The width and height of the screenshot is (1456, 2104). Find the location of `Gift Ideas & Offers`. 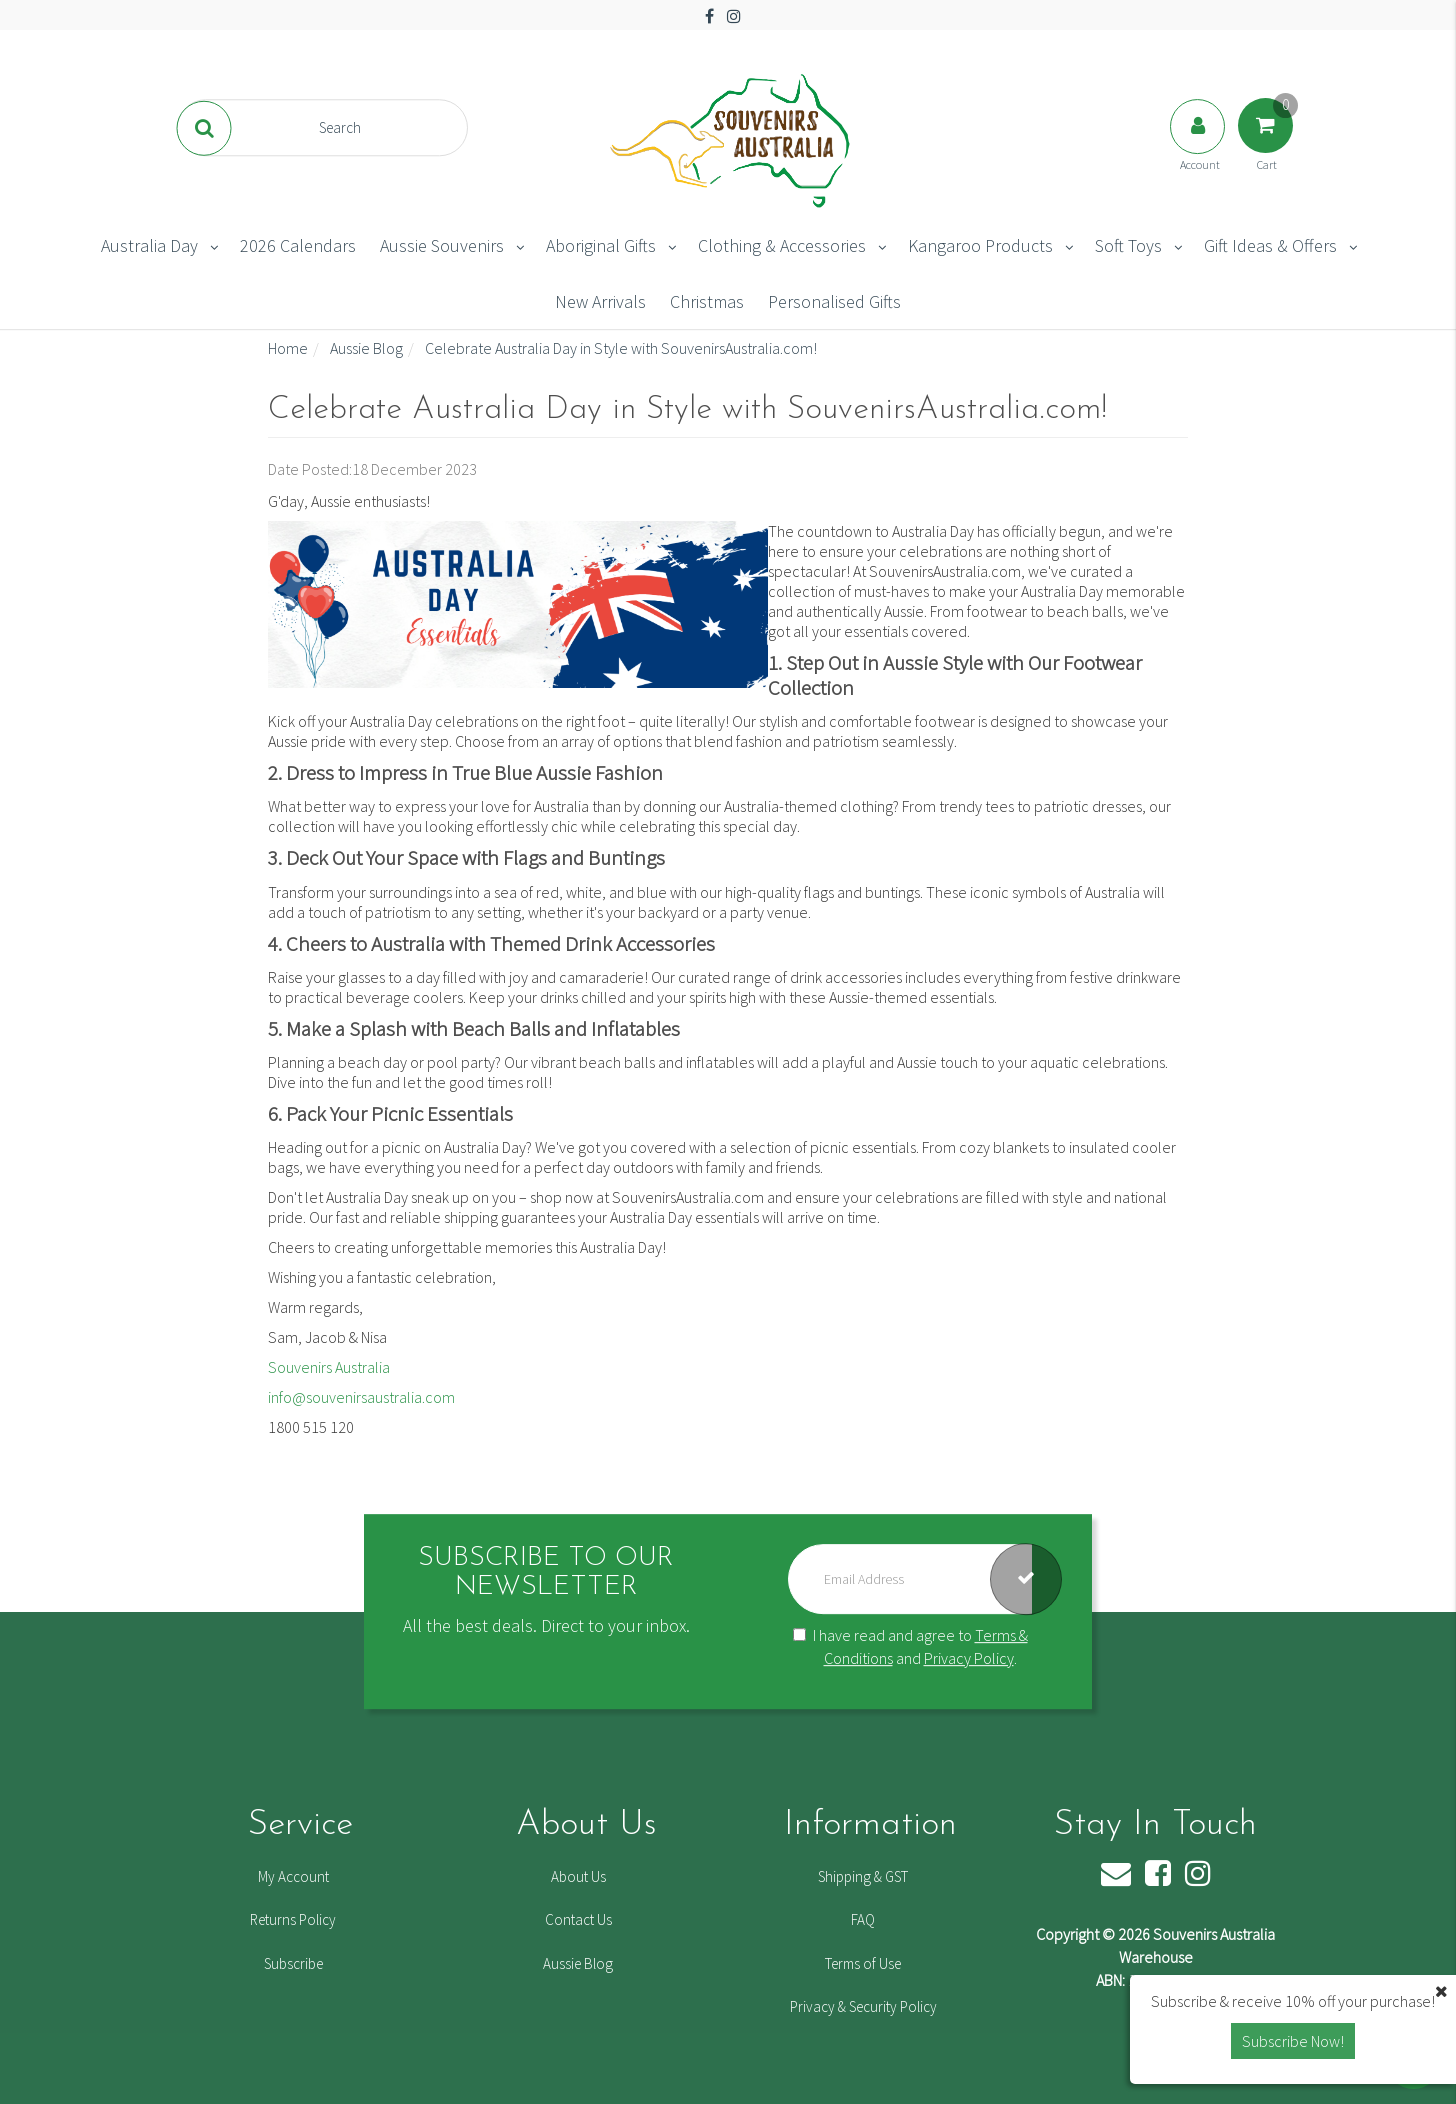

Gift Ideas & Offers is located at coordinates (1270, 245).